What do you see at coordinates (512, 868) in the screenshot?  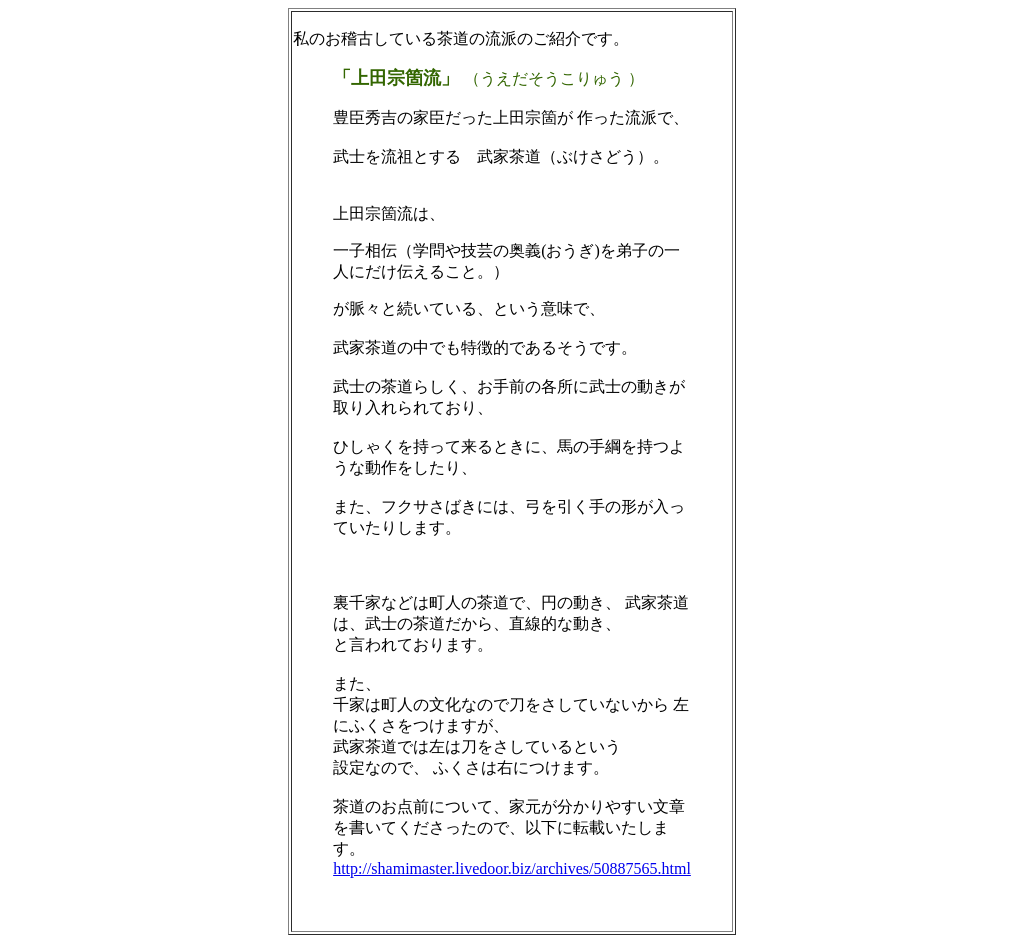 I see `http://shamimaster.livedoor.biz/archives/50887565.html` at bounding box center [512, 868].